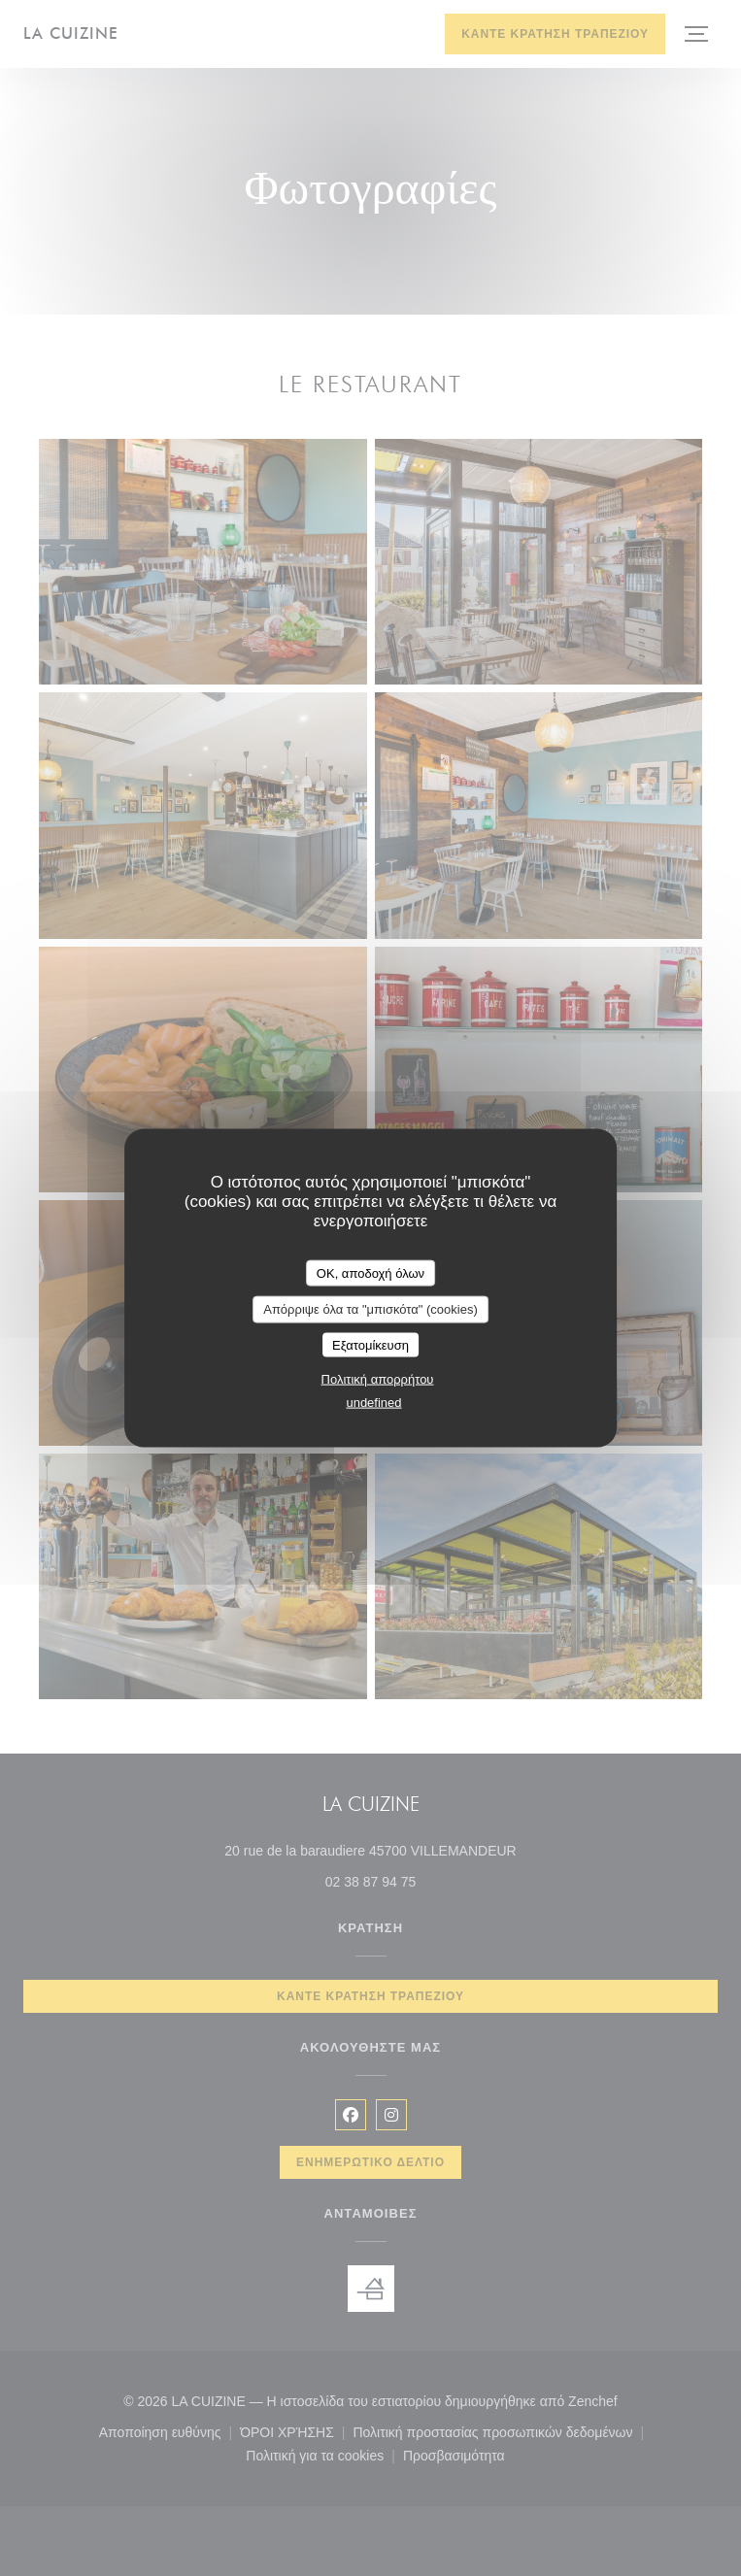 The height and width of the screenshot is (2576, 741). Describe the element at coordinates (370, 1344) in the screenshot. I see `Εξατομίκευση [Εξατομίκευση (modal παράθυρο)]` at that location.